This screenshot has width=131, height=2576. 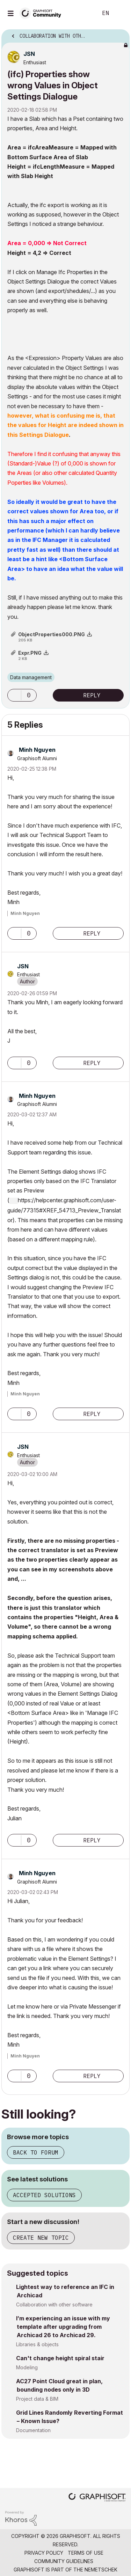 What do you see at coordinates (43, 2553) in the screenshot?
I see `Privacy Policy` at bounding box center [43, 2553].